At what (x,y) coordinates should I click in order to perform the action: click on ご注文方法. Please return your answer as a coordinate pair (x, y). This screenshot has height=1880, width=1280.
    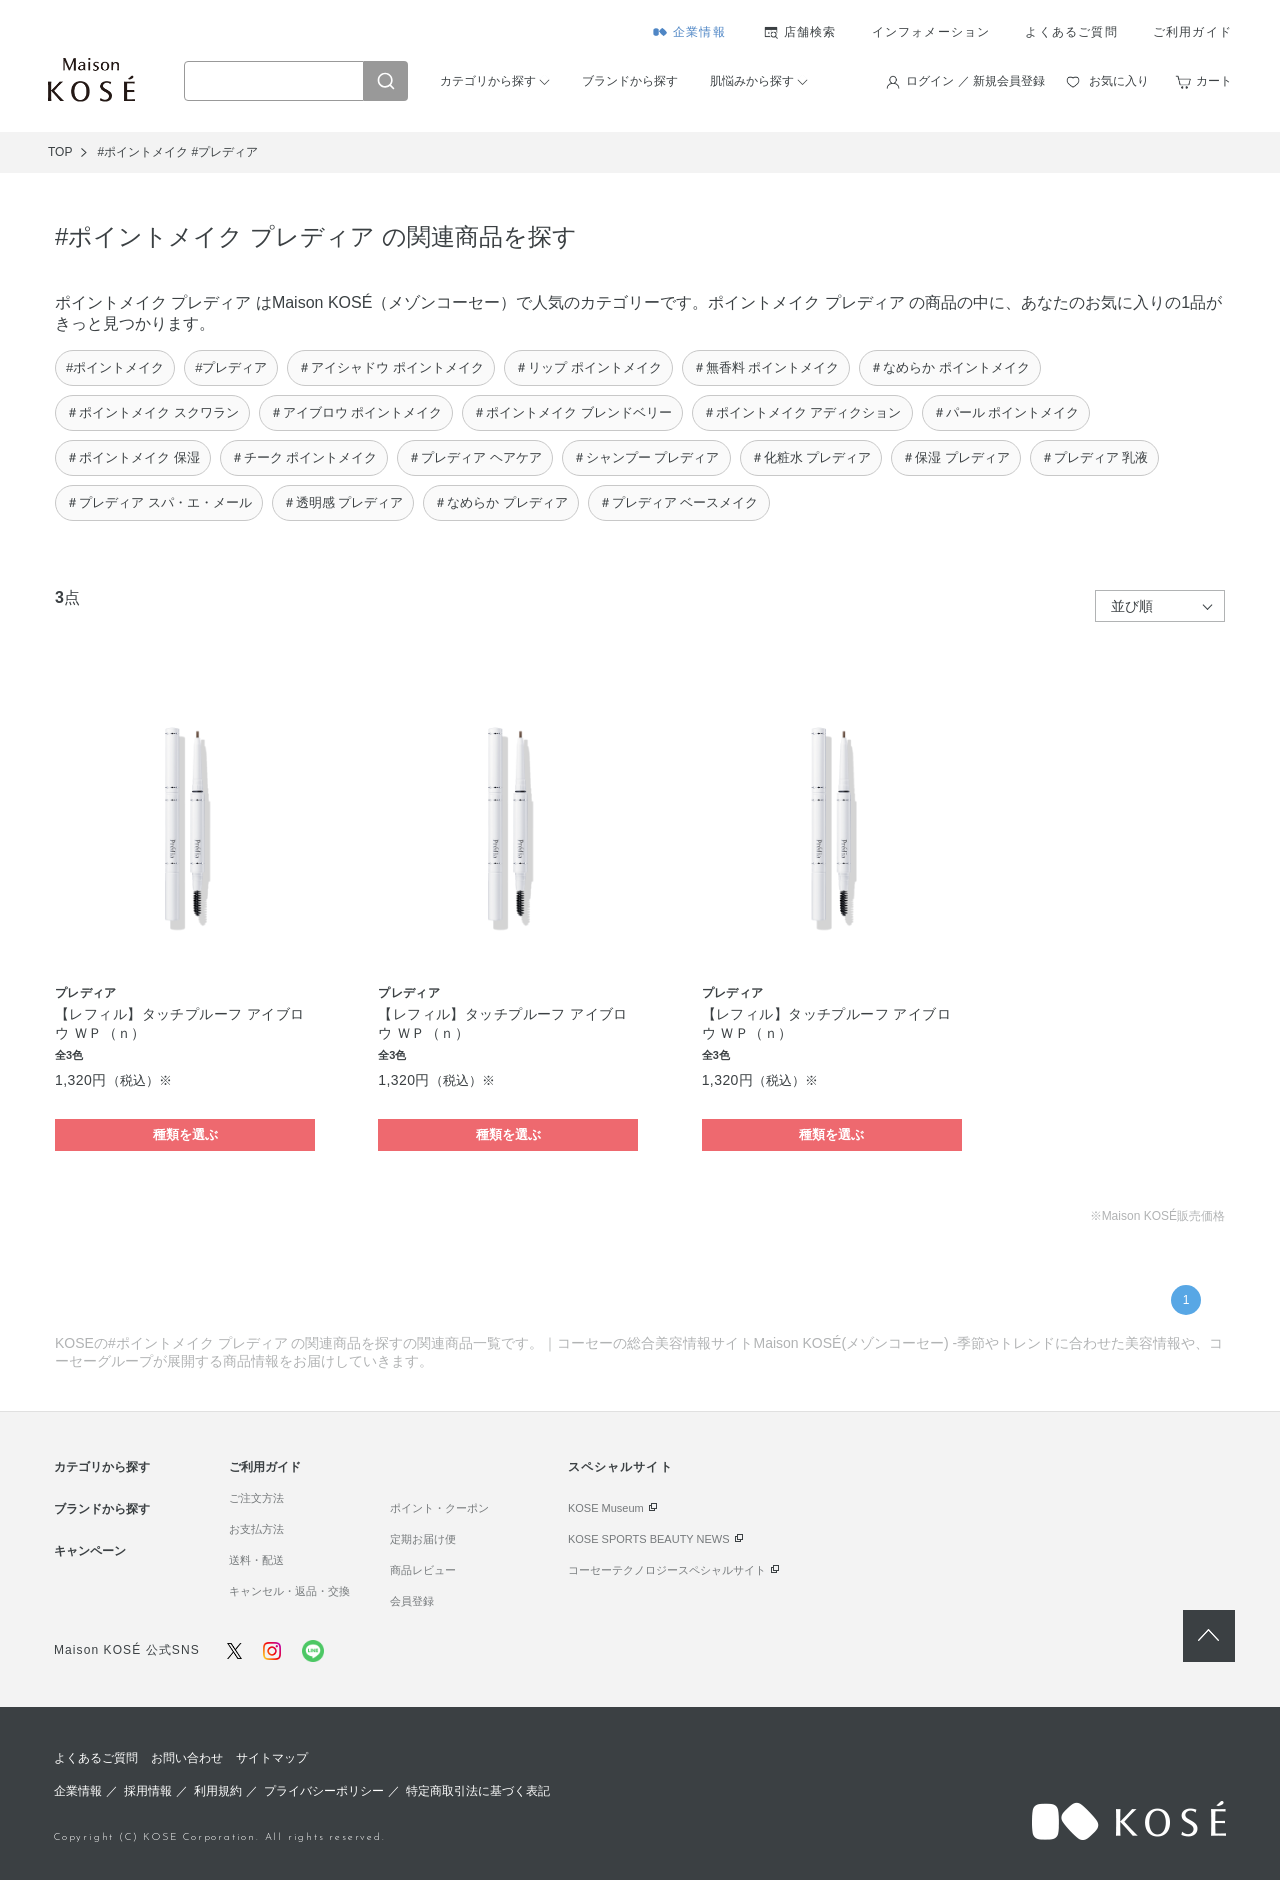
    Looking at the image, I should click on (256, 1498).